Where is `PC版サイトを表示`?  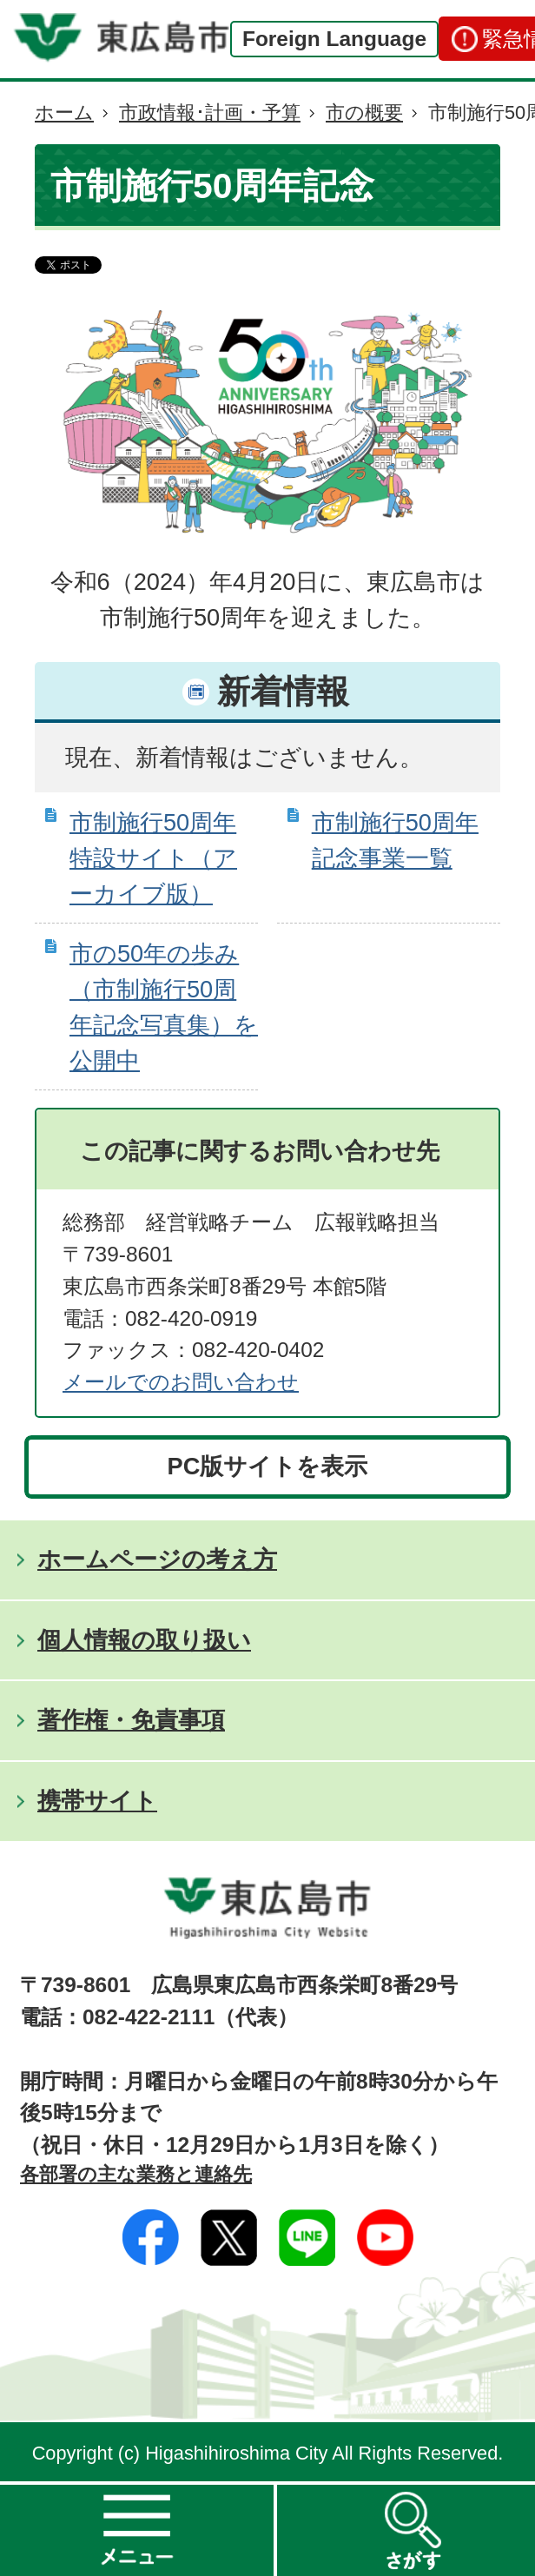 PC版サイトを表示 is located at coordinates (268, 1466).